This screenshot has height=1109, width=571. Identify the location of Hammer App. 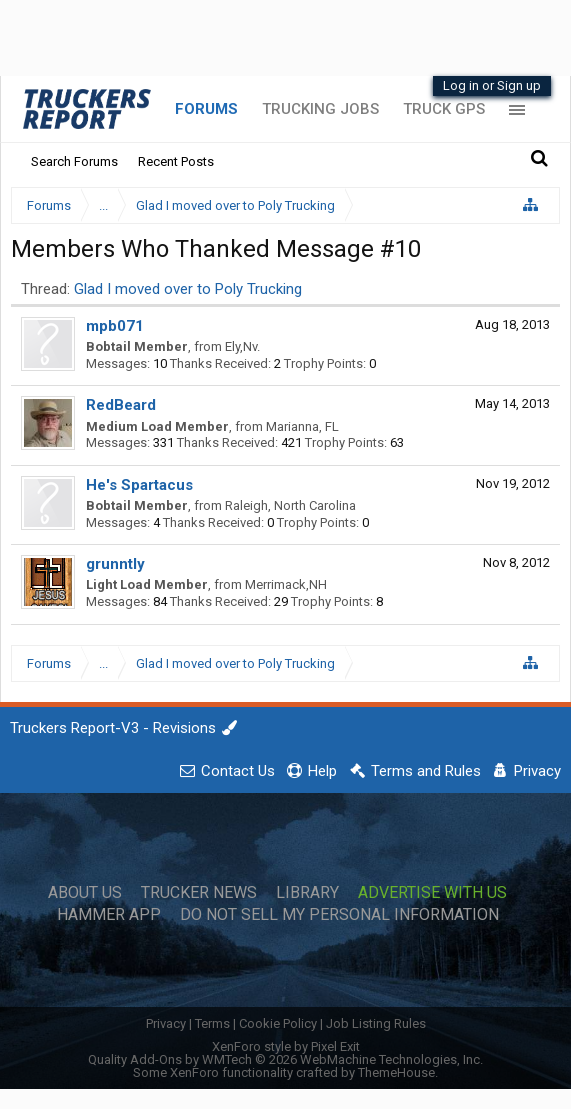
(109, 915).